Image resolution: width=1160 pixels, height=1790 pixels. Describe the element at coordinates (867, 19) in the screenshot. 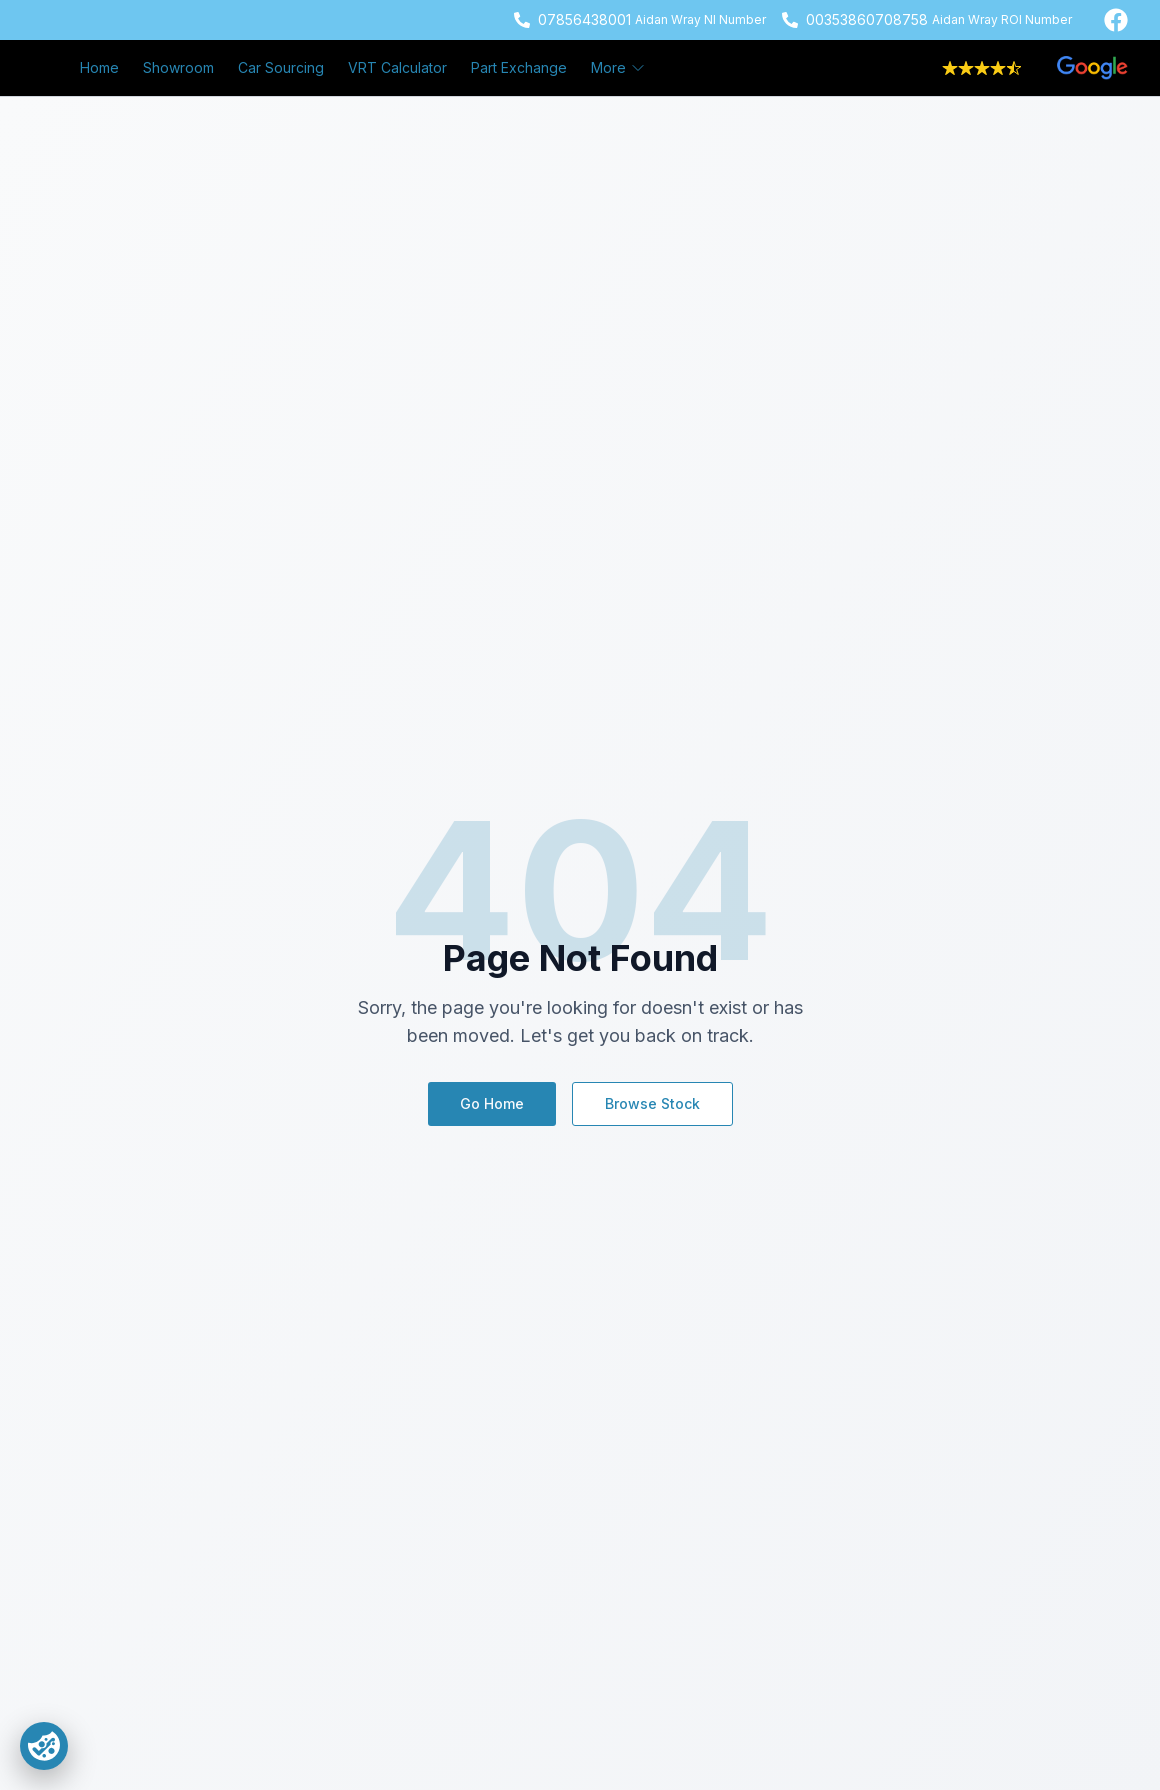

I see `00353860708758` at that location.